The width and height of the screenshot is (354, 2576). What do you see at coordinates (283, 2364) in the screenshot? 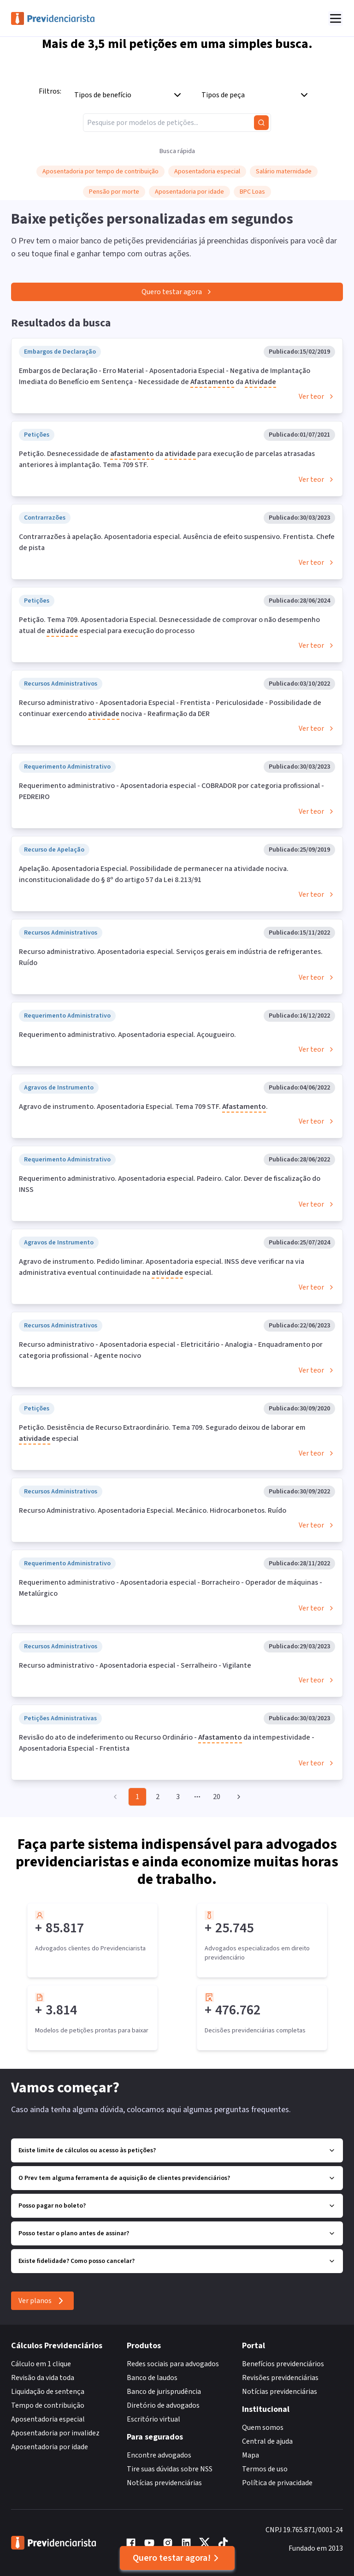
I see `Benefícios previdenciários` at bounding box center [283, 2364].